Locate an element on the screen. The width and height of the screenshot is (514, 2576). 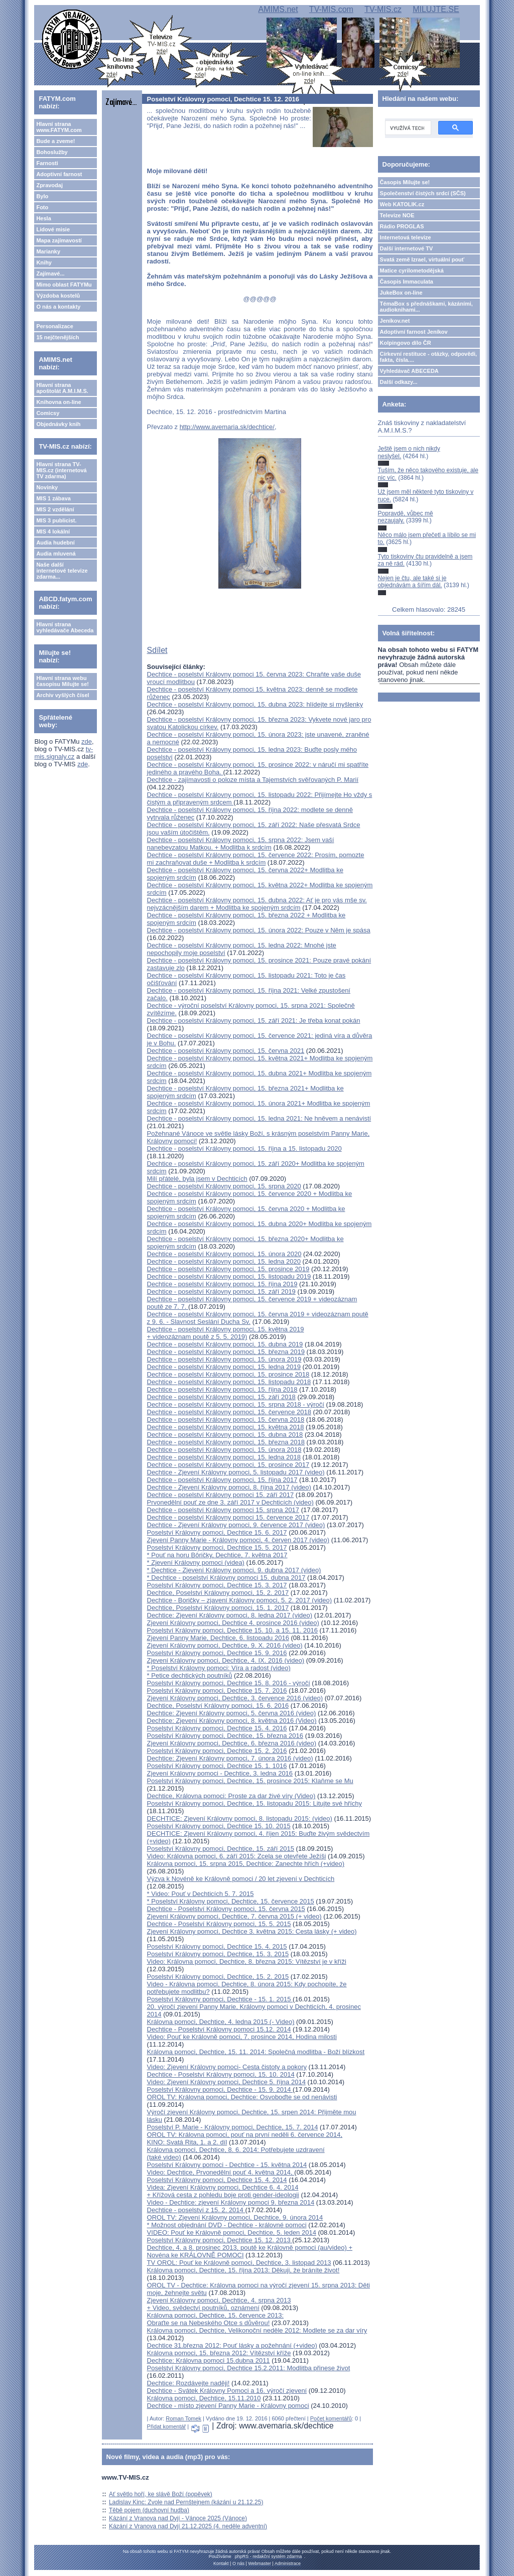
Dechtice - poselství Královny pomoci, 15. listopadu 2019 is located at coordinates (229, 1276).